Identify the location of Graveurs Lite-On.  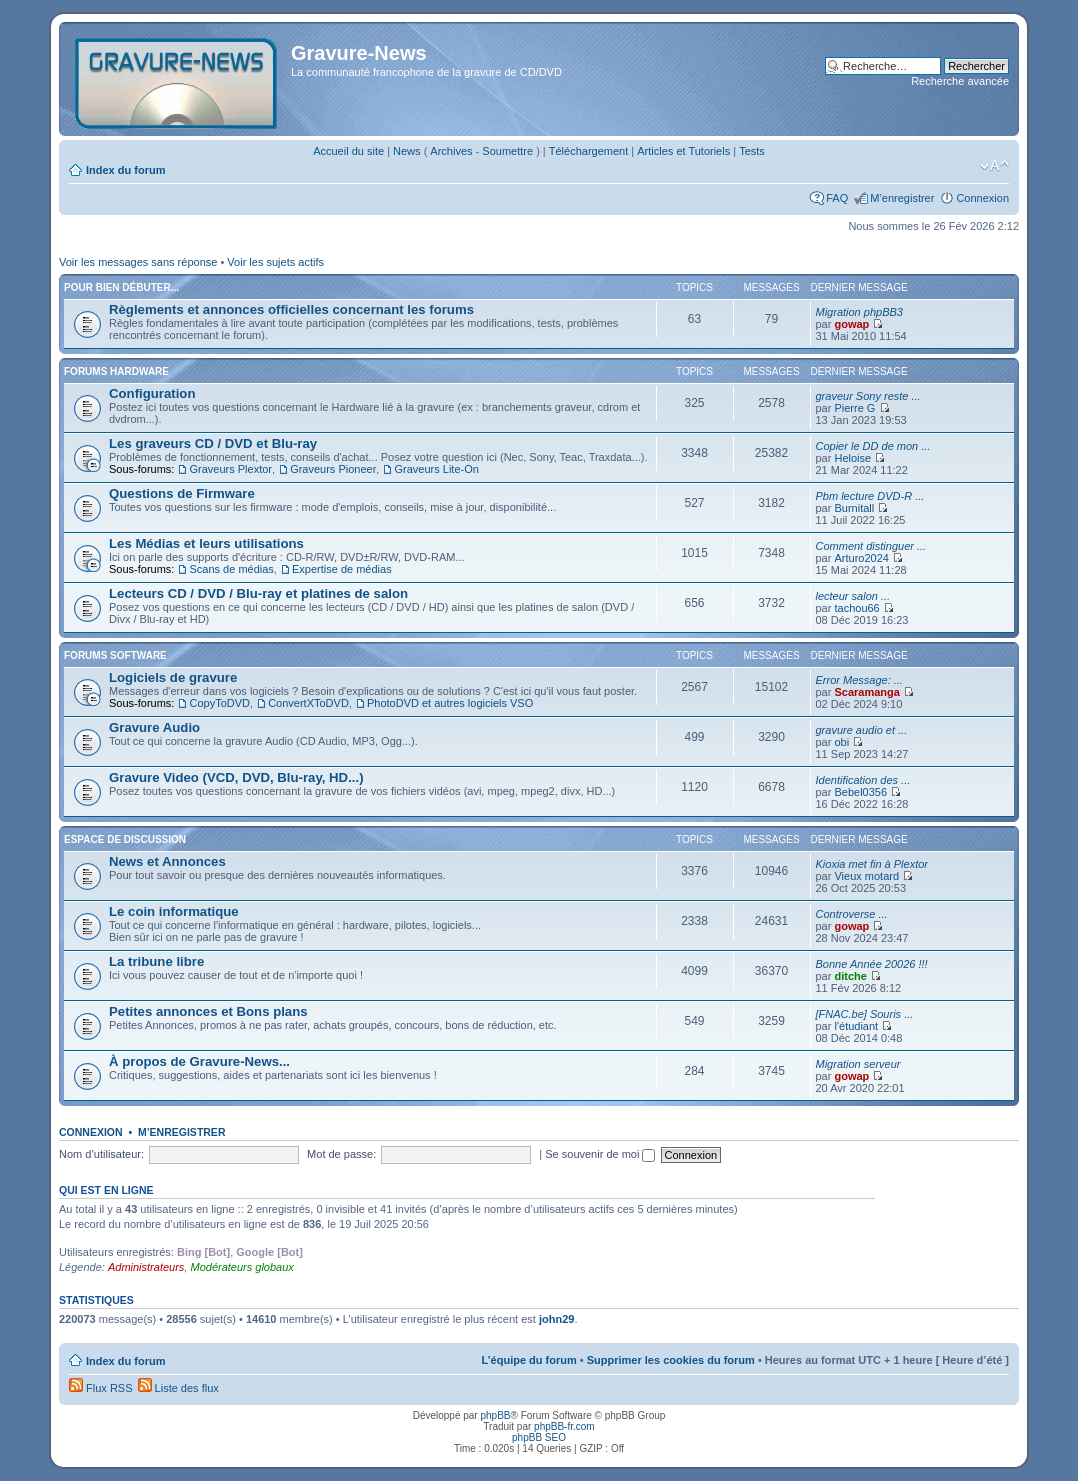
(436, 469).